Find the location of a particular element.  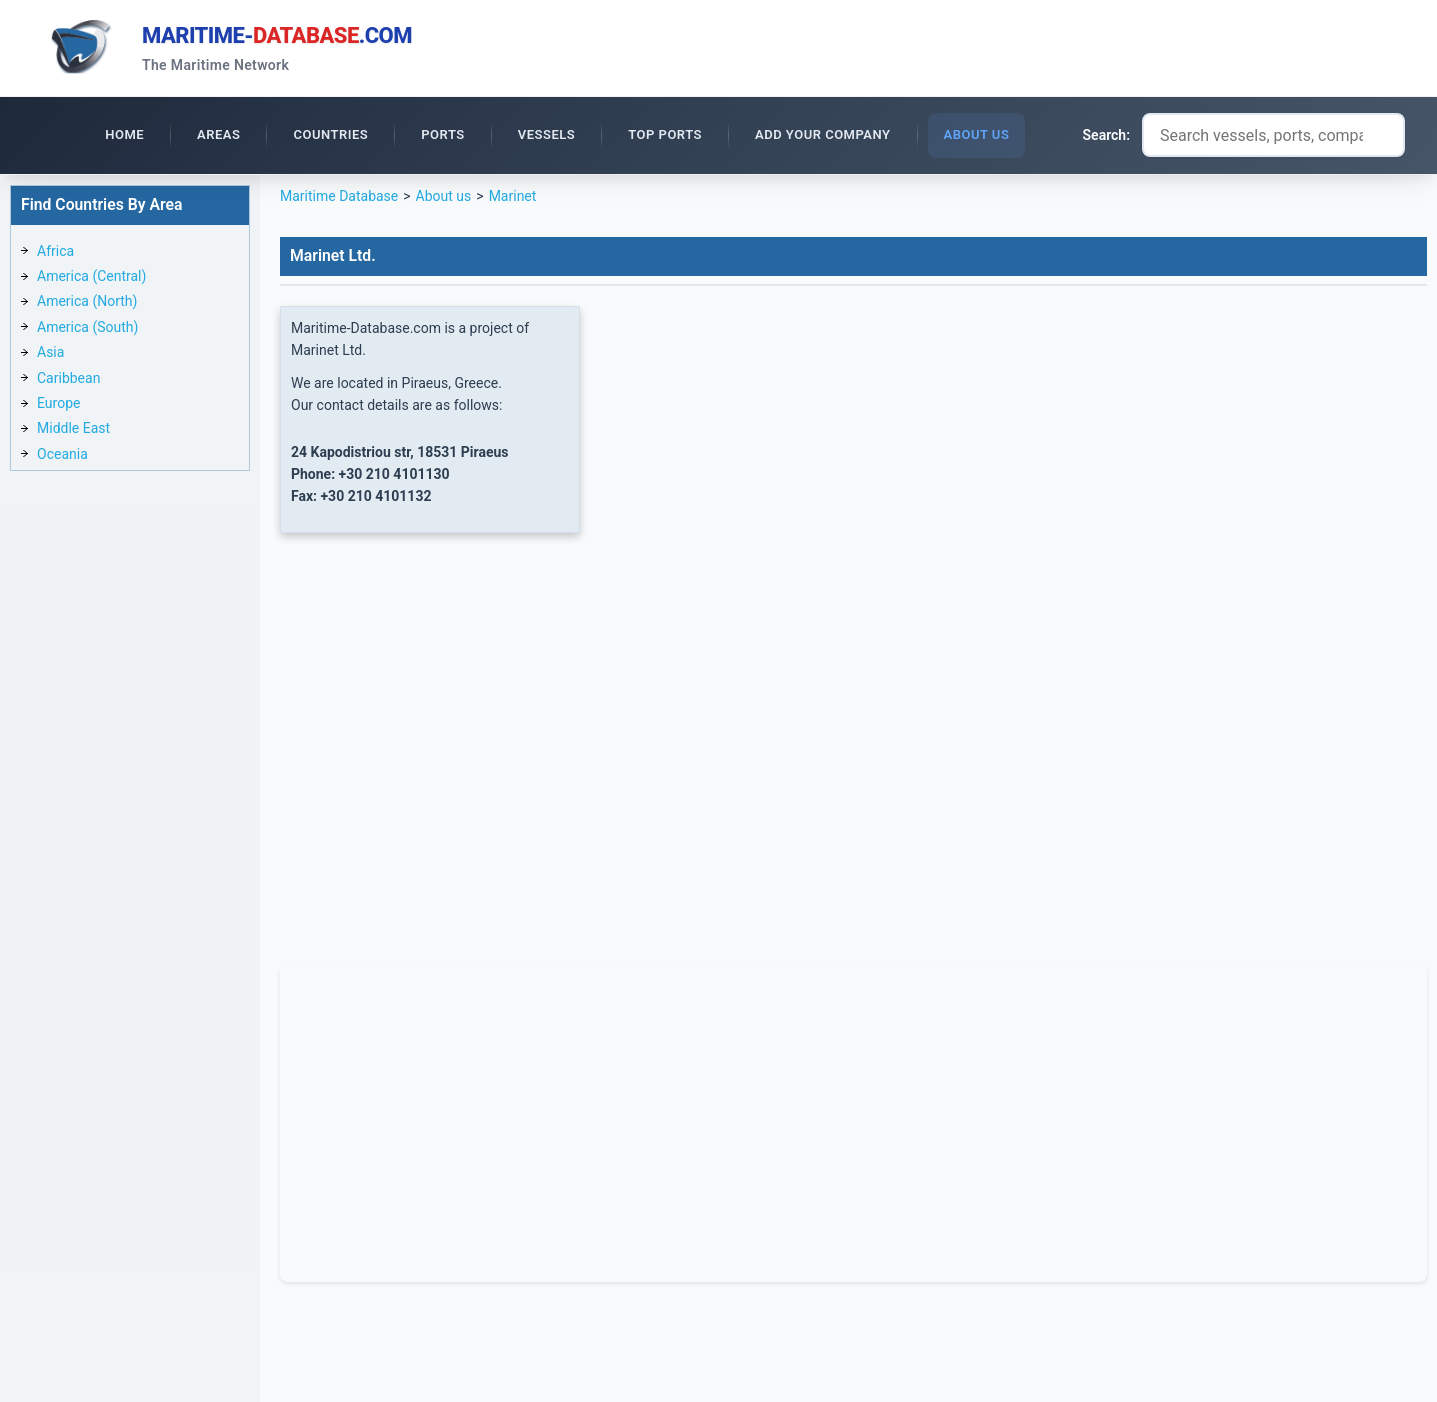

Africa is located at coordinates (55, 251).